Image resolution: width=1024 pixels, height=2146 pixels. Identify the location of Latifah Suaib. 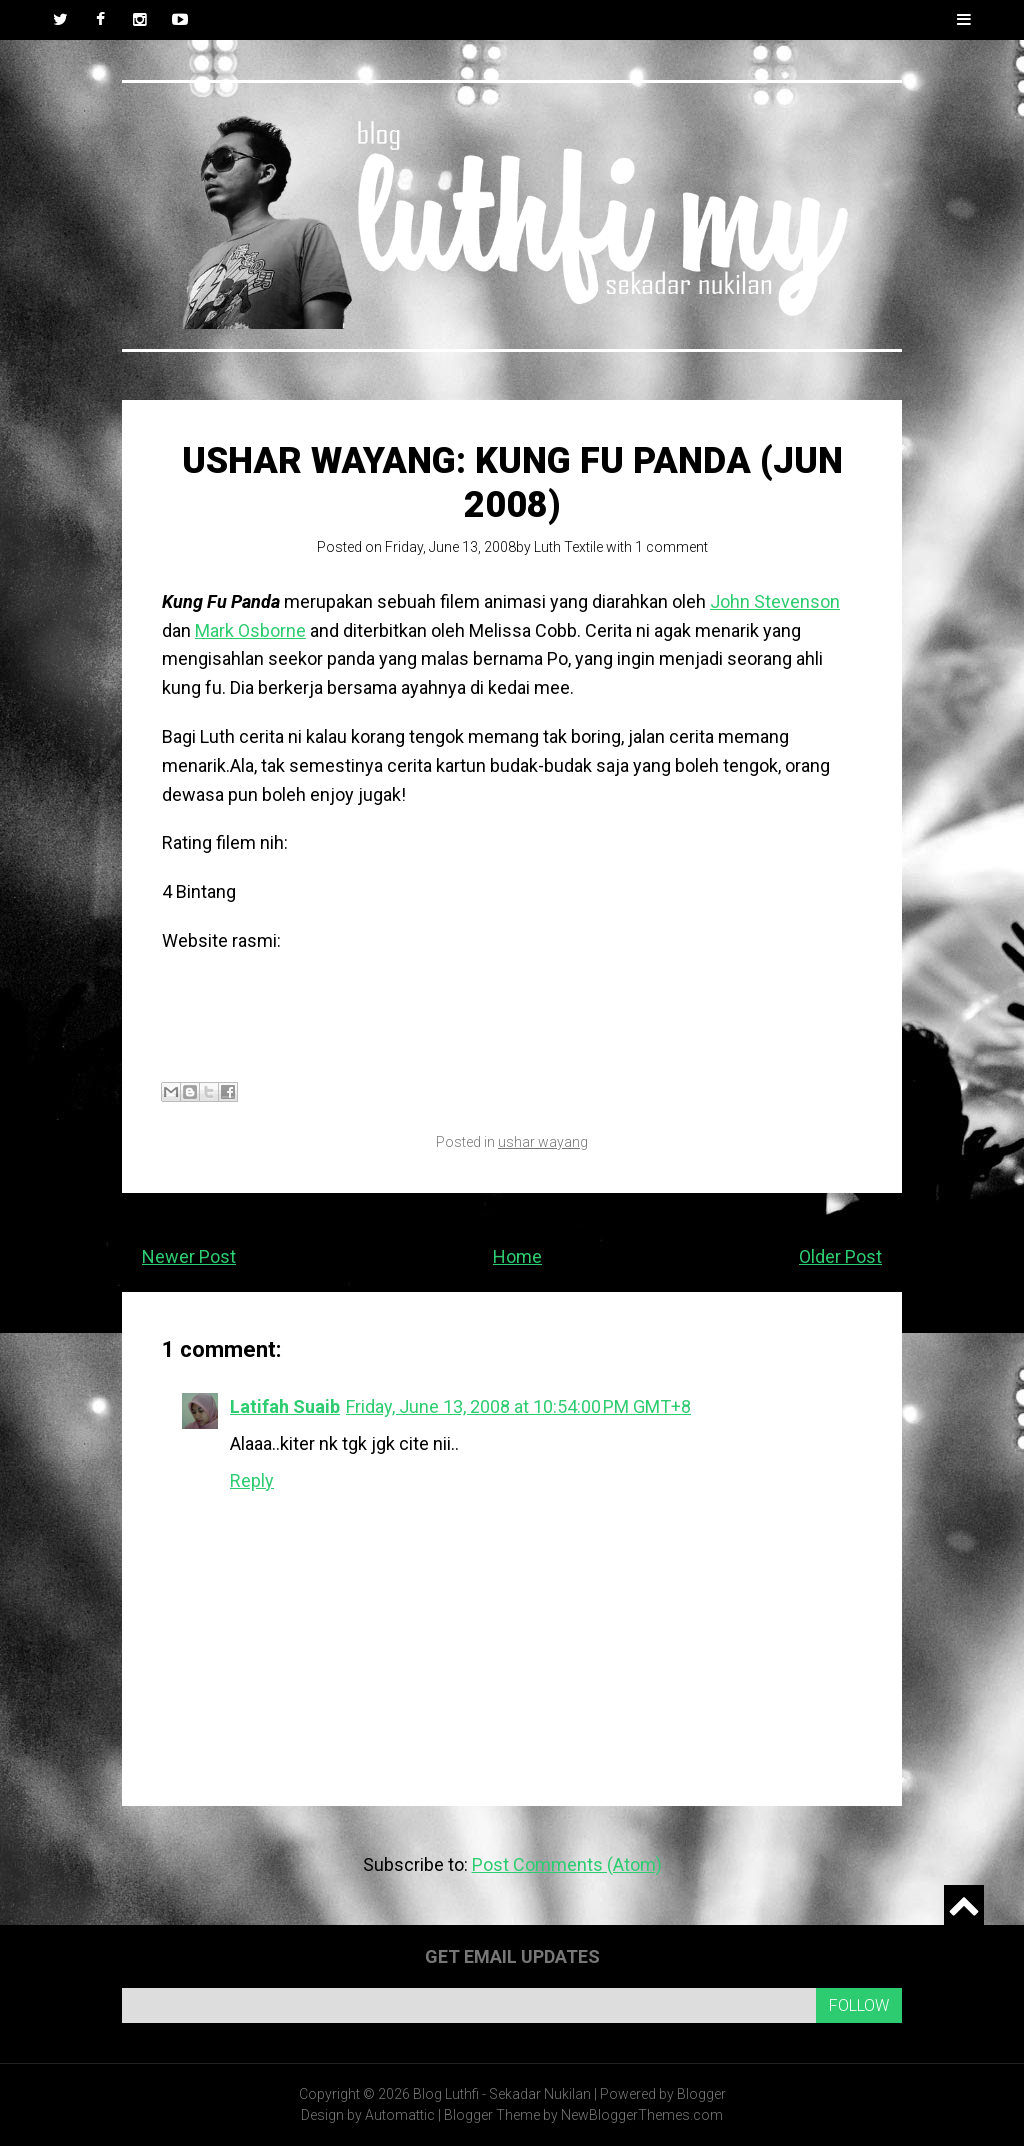
(285, 1406).